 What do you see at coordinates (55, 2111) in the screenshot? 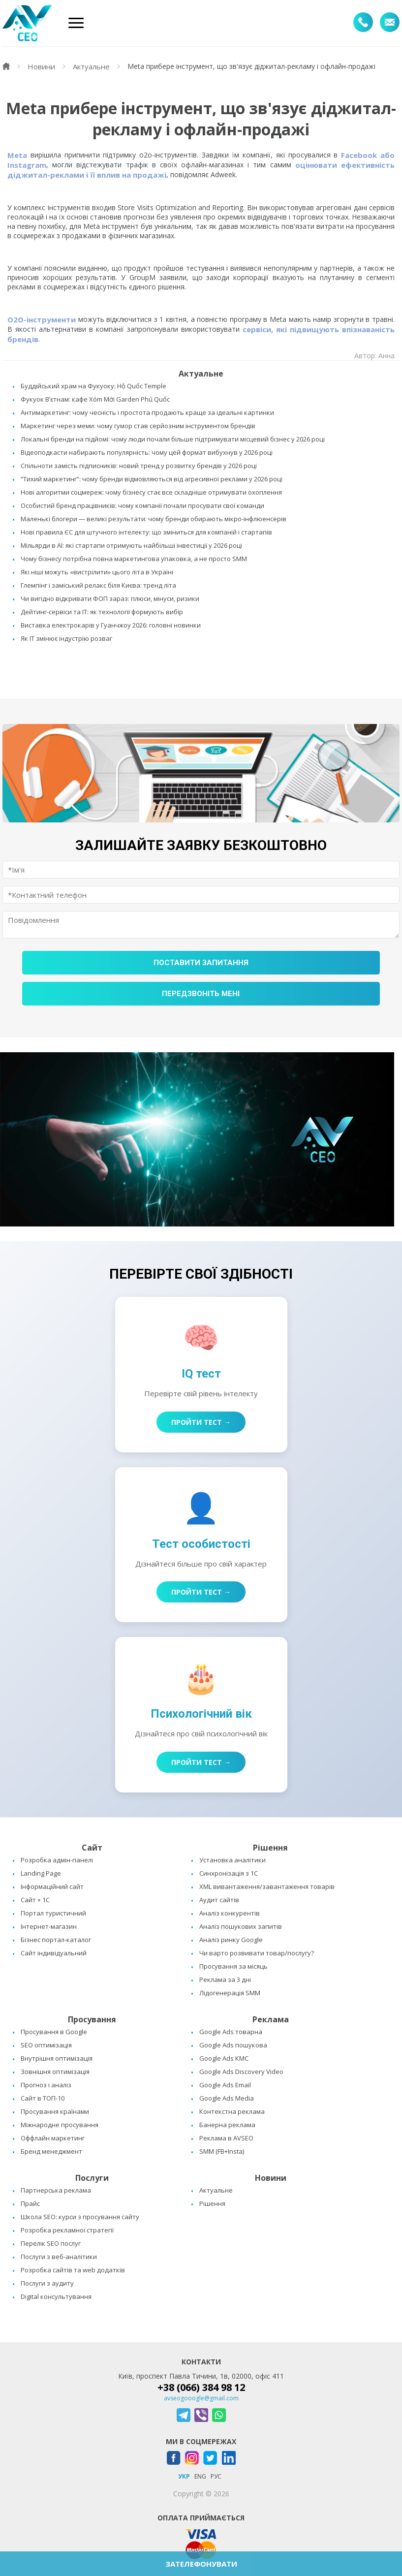
I see `Просування країнами` at bounding box center [55, 2111].